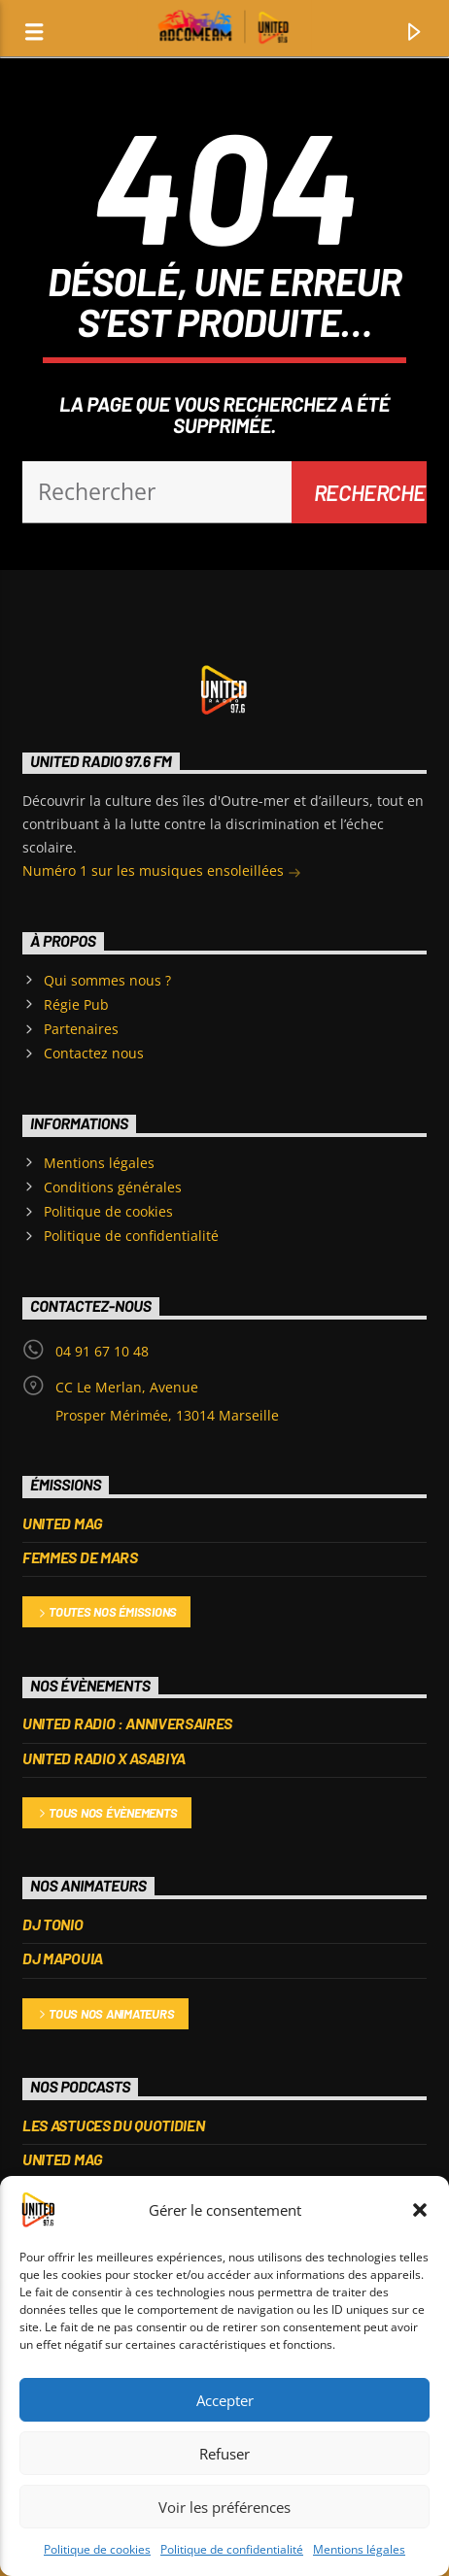 The height and width of the screenshot is (2576, 449). What do you see at coordinates (359, 2549) in the screenshot?
I see `Mentions légales` at bounding box center [359, 2549].